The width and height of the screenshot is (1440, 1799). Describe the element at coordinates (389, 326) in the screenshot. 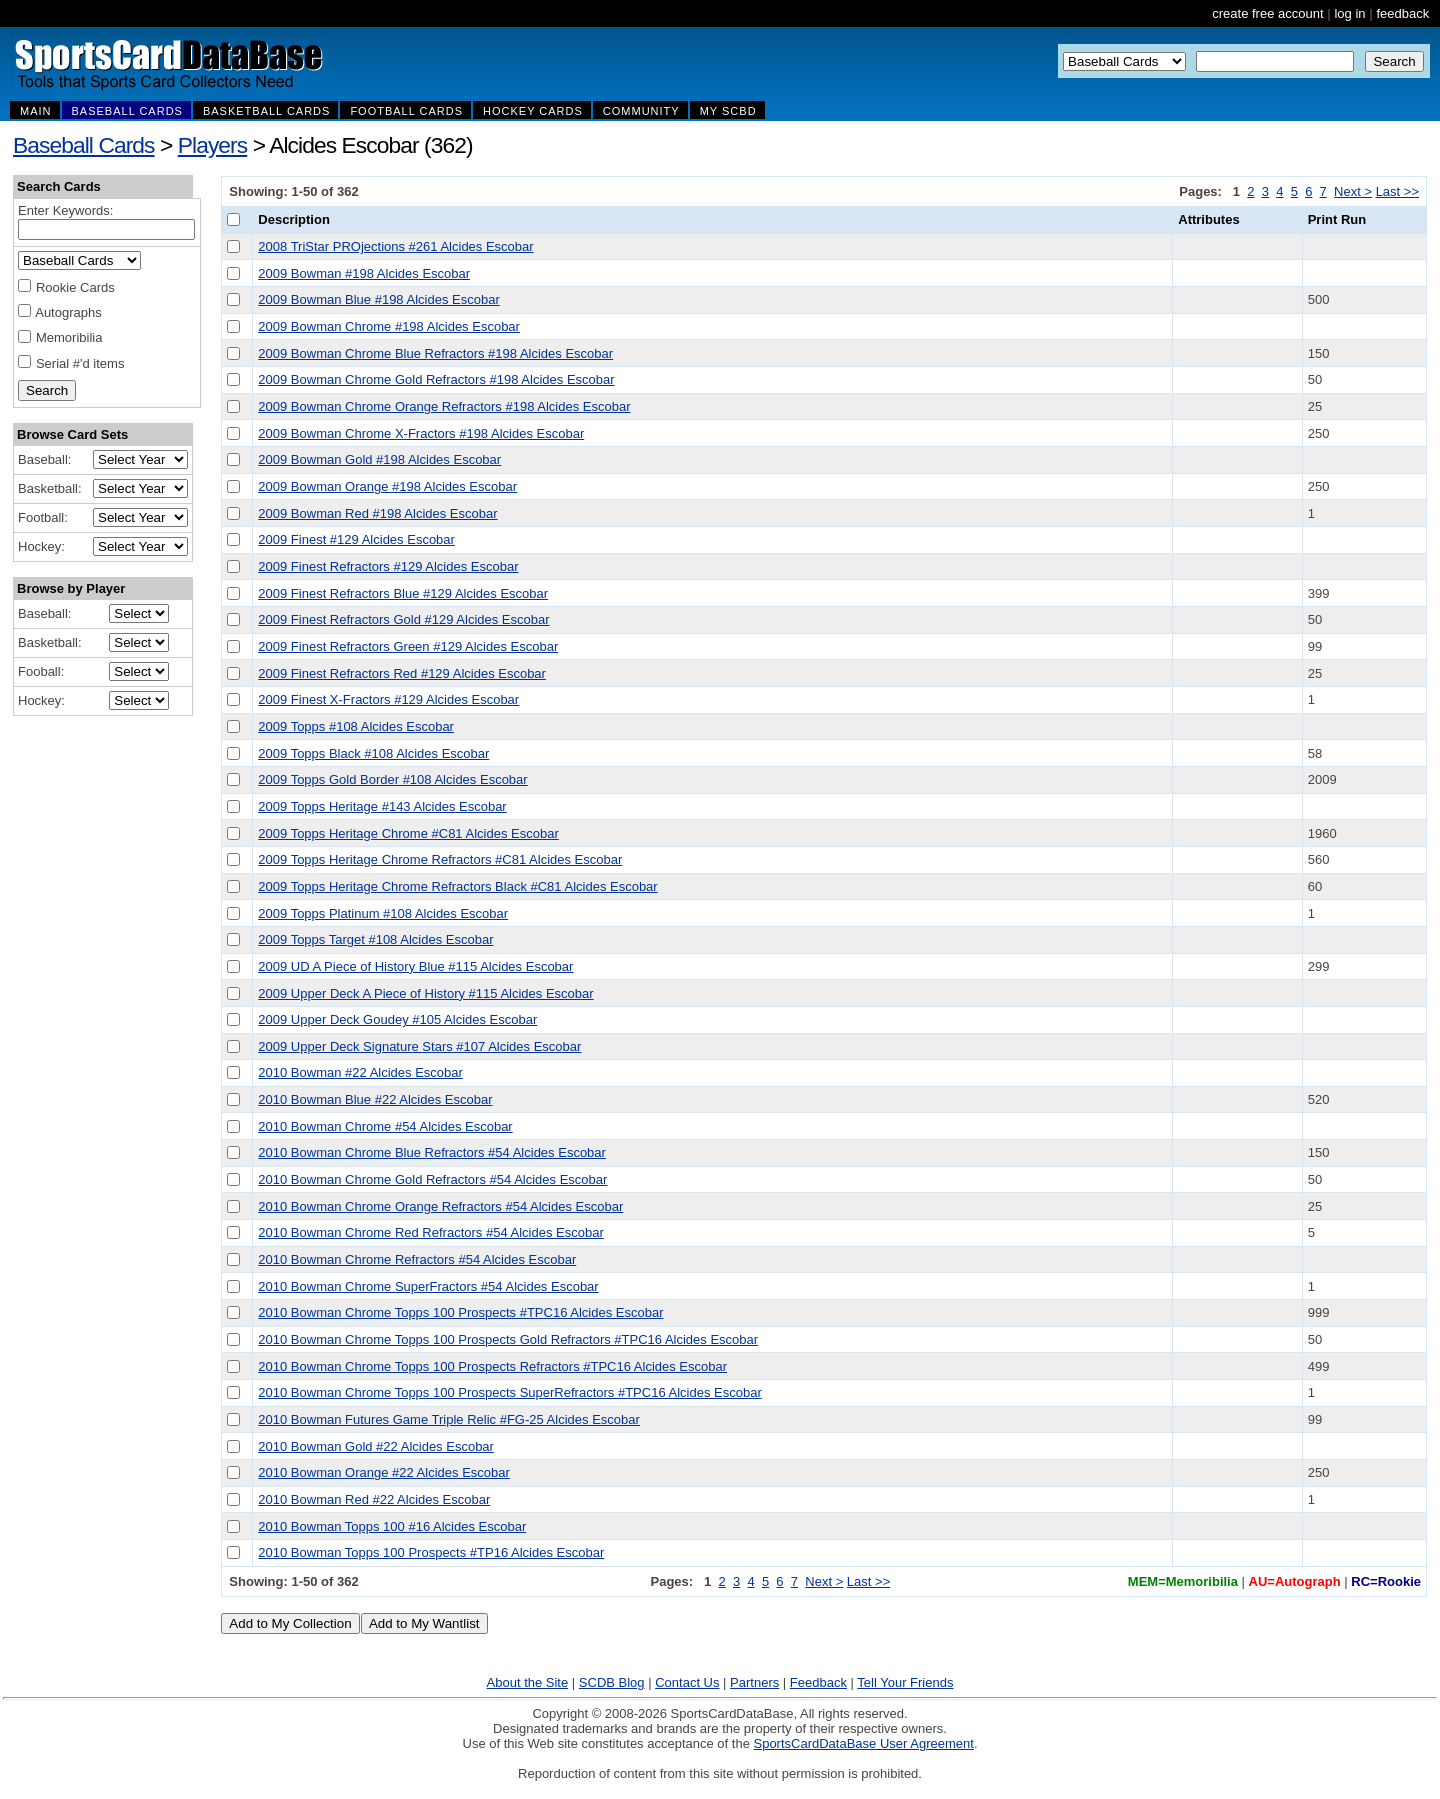

I see `2009 Bowman Chrome #198 Alcides Escobar` at that location.